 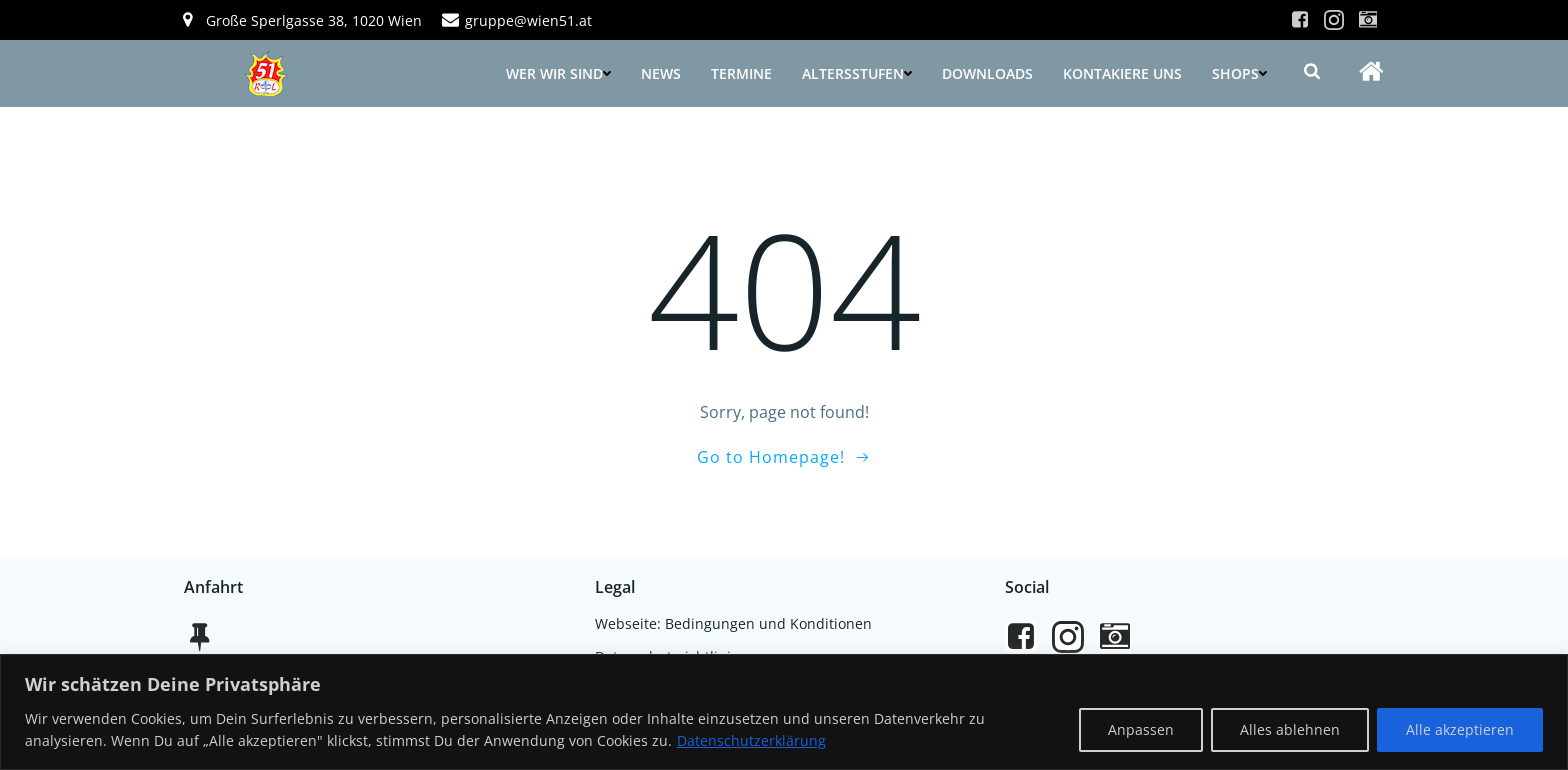 What do you see at coordinates (741, 73) in the screenshot?
I see `Termine` at bounding box center [741, 73].